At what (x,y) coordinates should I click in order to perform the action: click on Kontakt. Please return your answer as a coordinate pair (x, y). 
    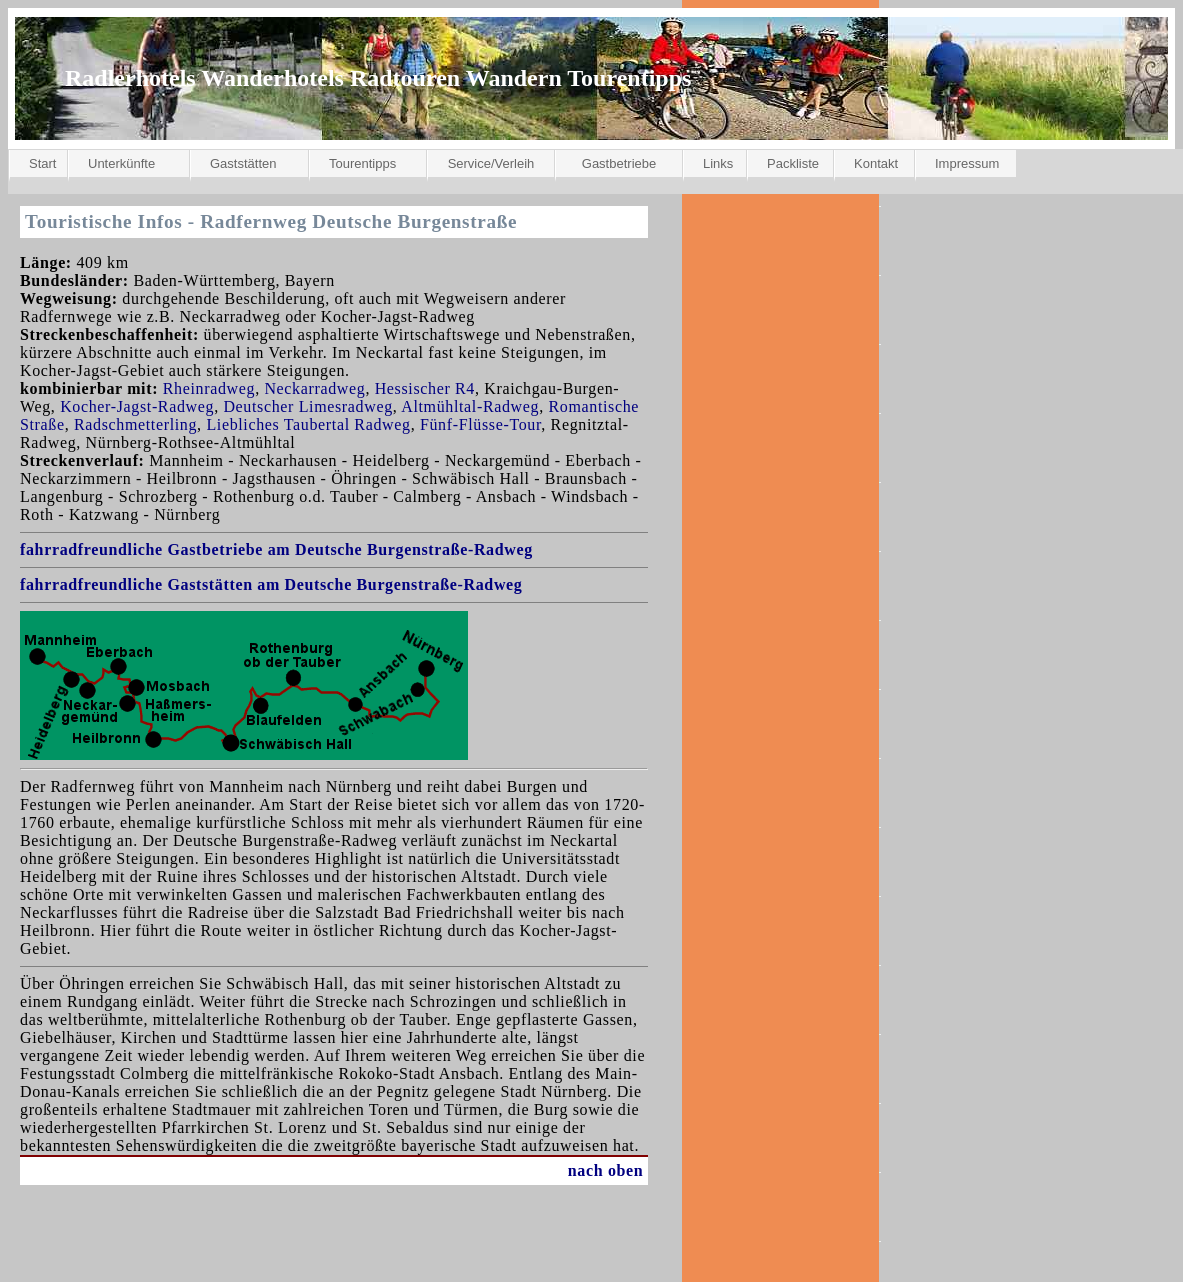
    Looking at the image, I should click on (876, 163).